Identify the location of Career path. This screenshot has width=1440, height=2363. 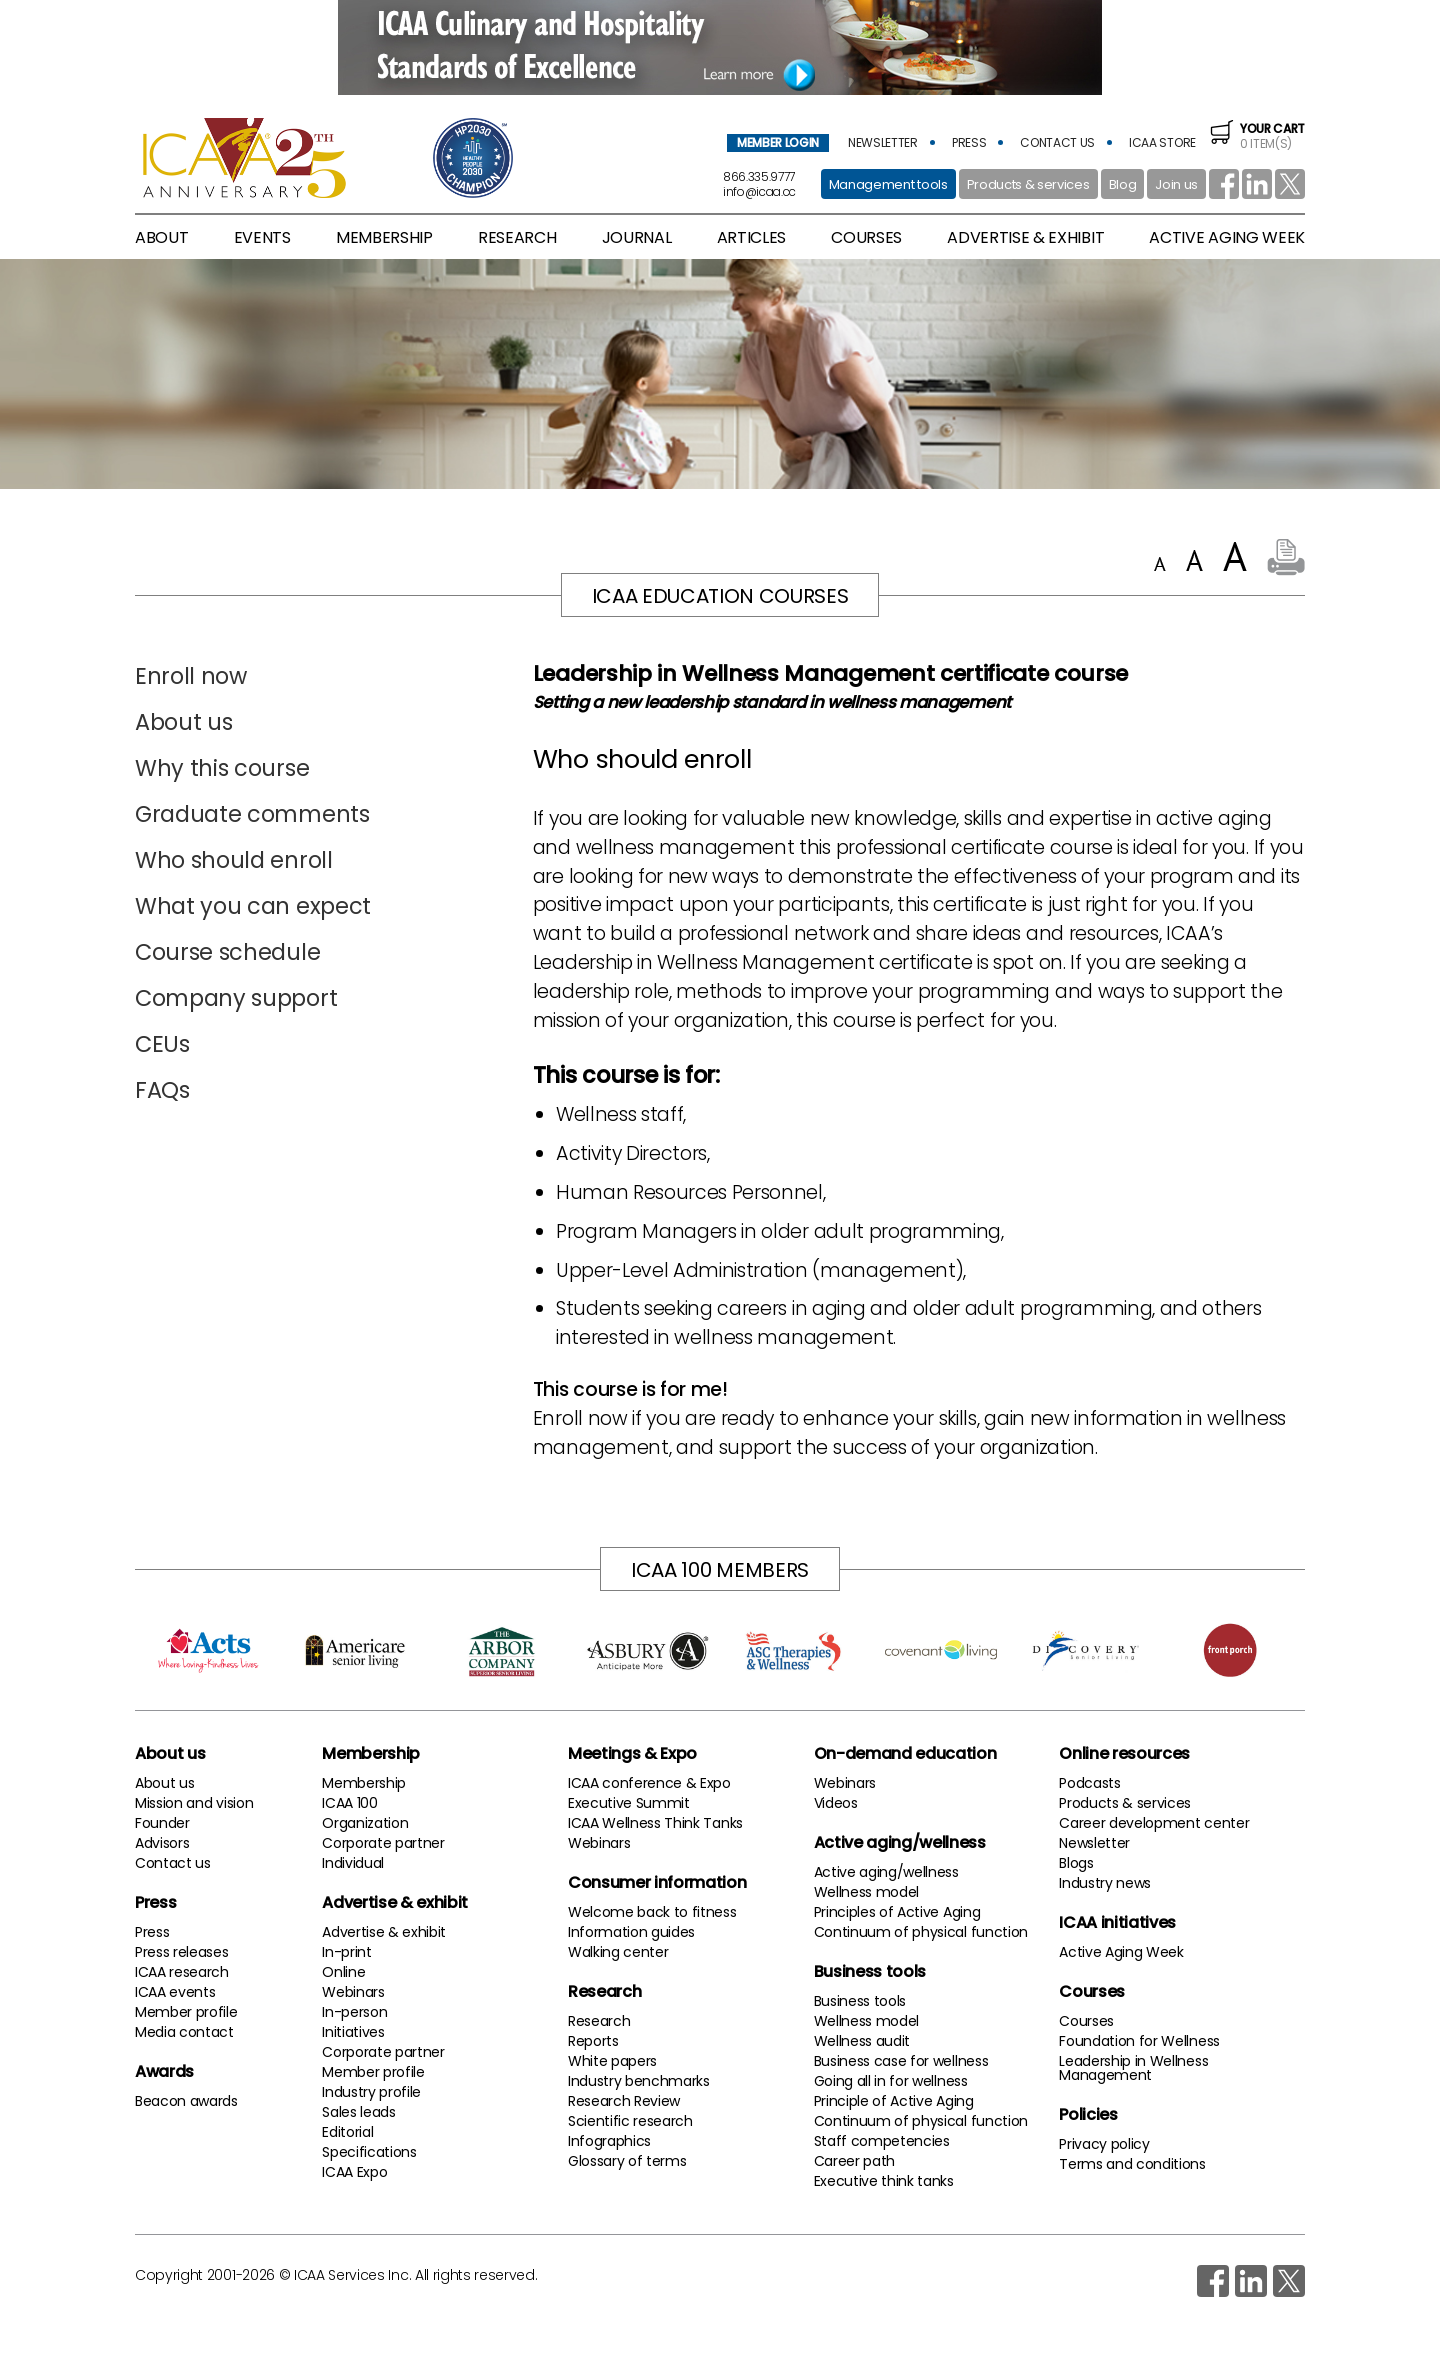
(854, 2161).